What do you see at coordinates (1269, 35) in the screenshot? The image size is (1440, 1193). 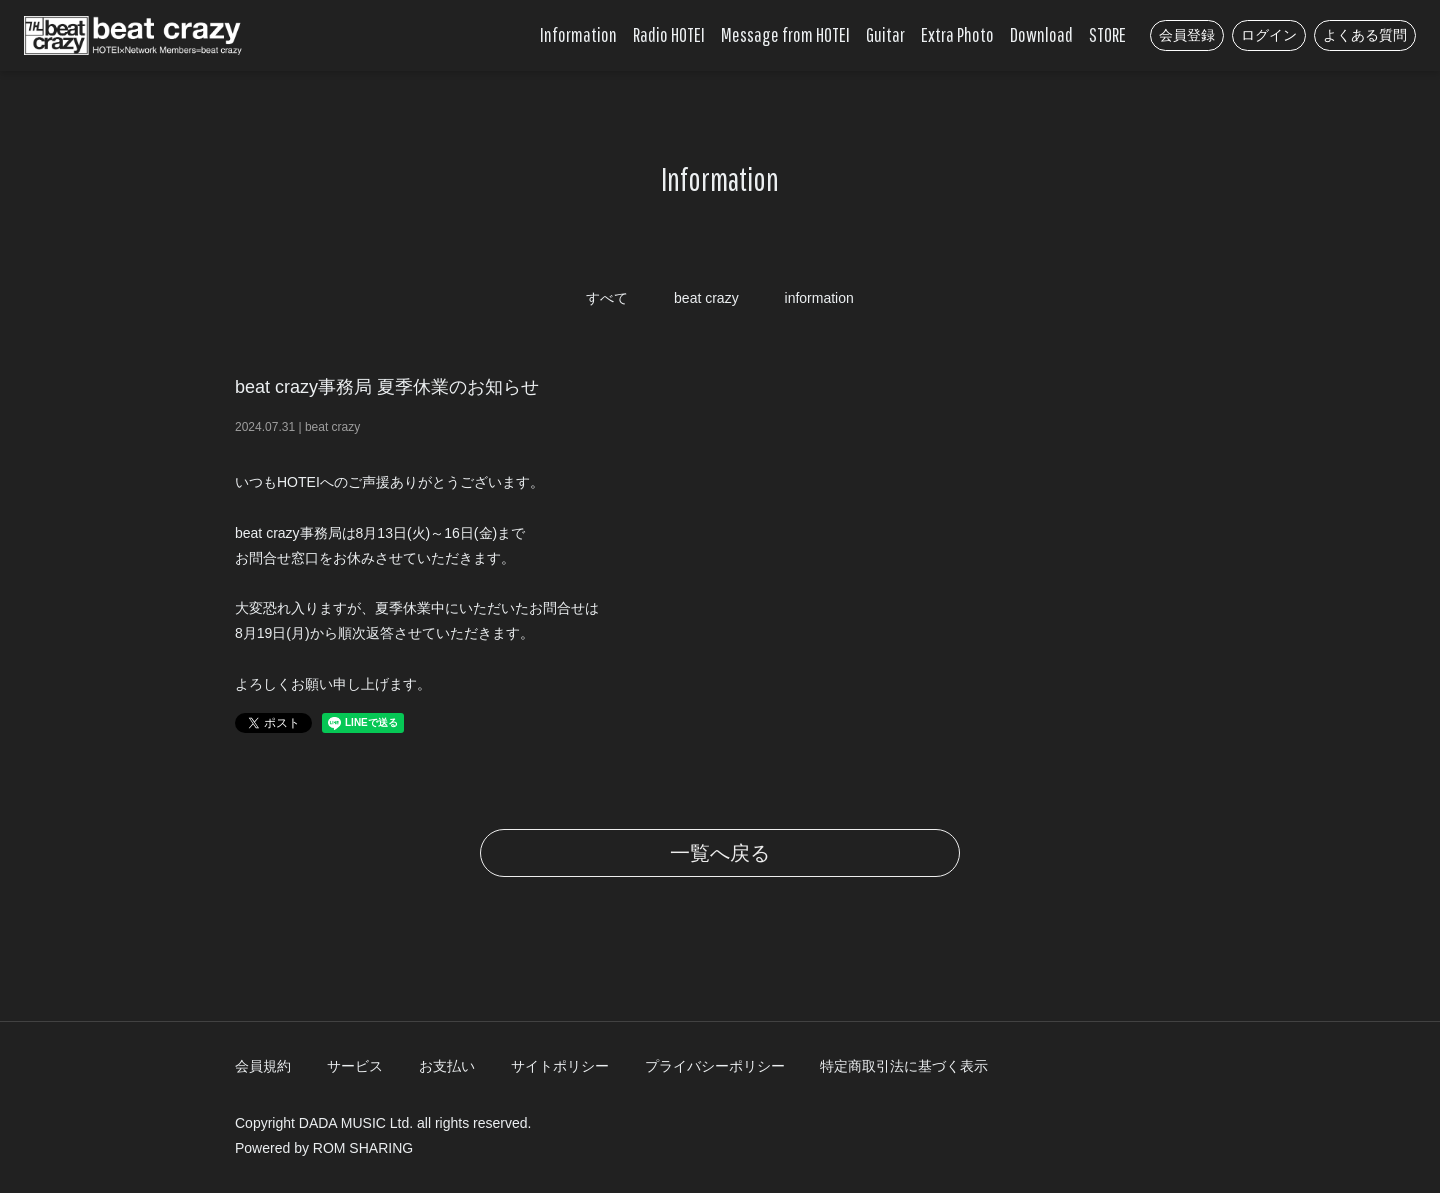 I see `ログイン` at bounding box center [1269, 35].